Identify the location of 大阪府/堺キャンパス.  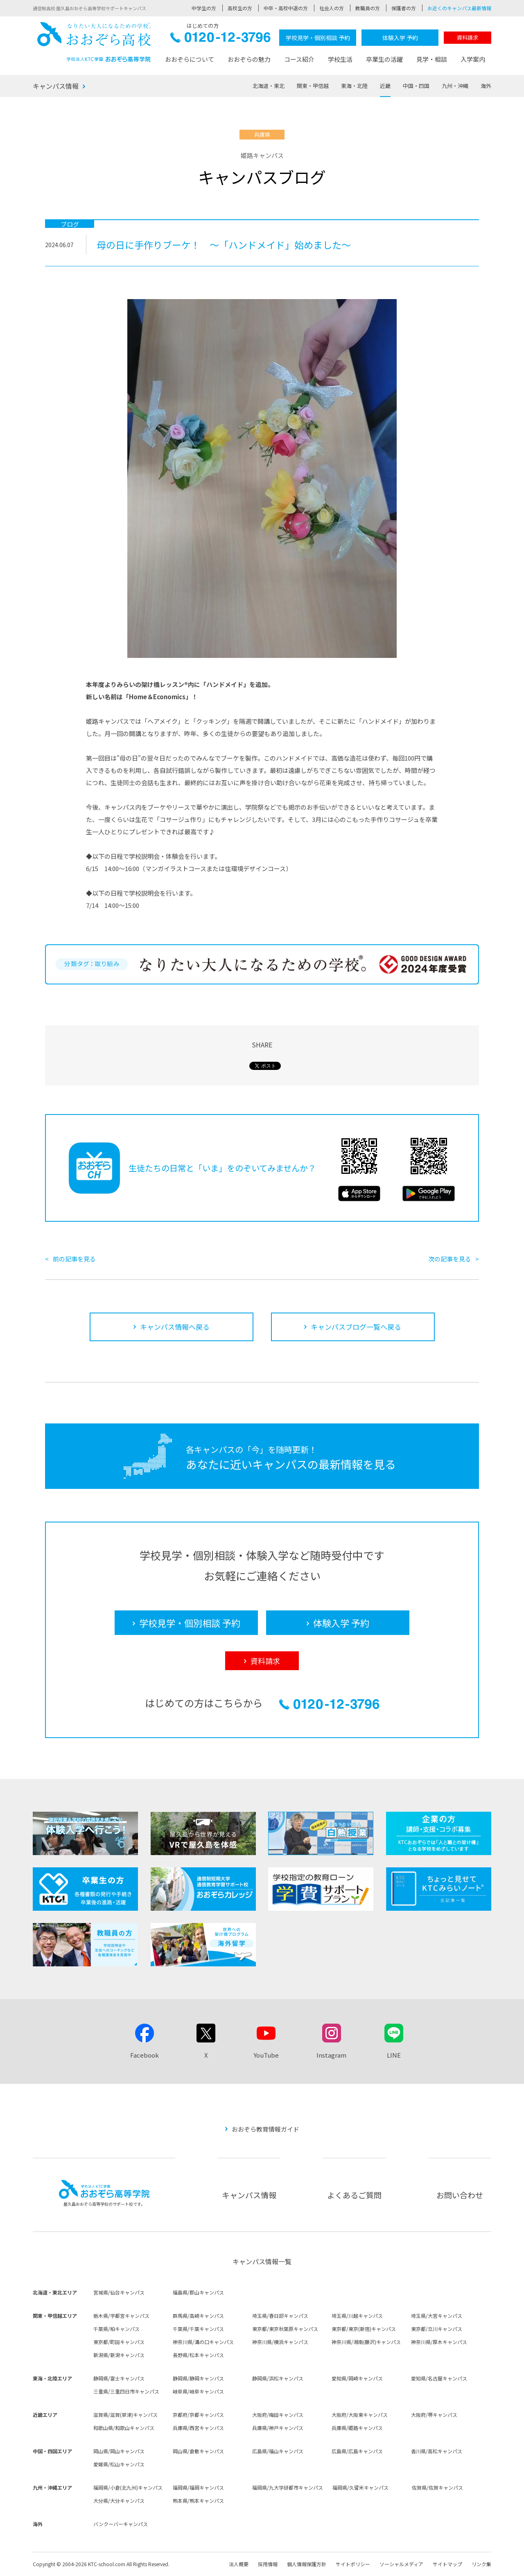
(434, 2414).